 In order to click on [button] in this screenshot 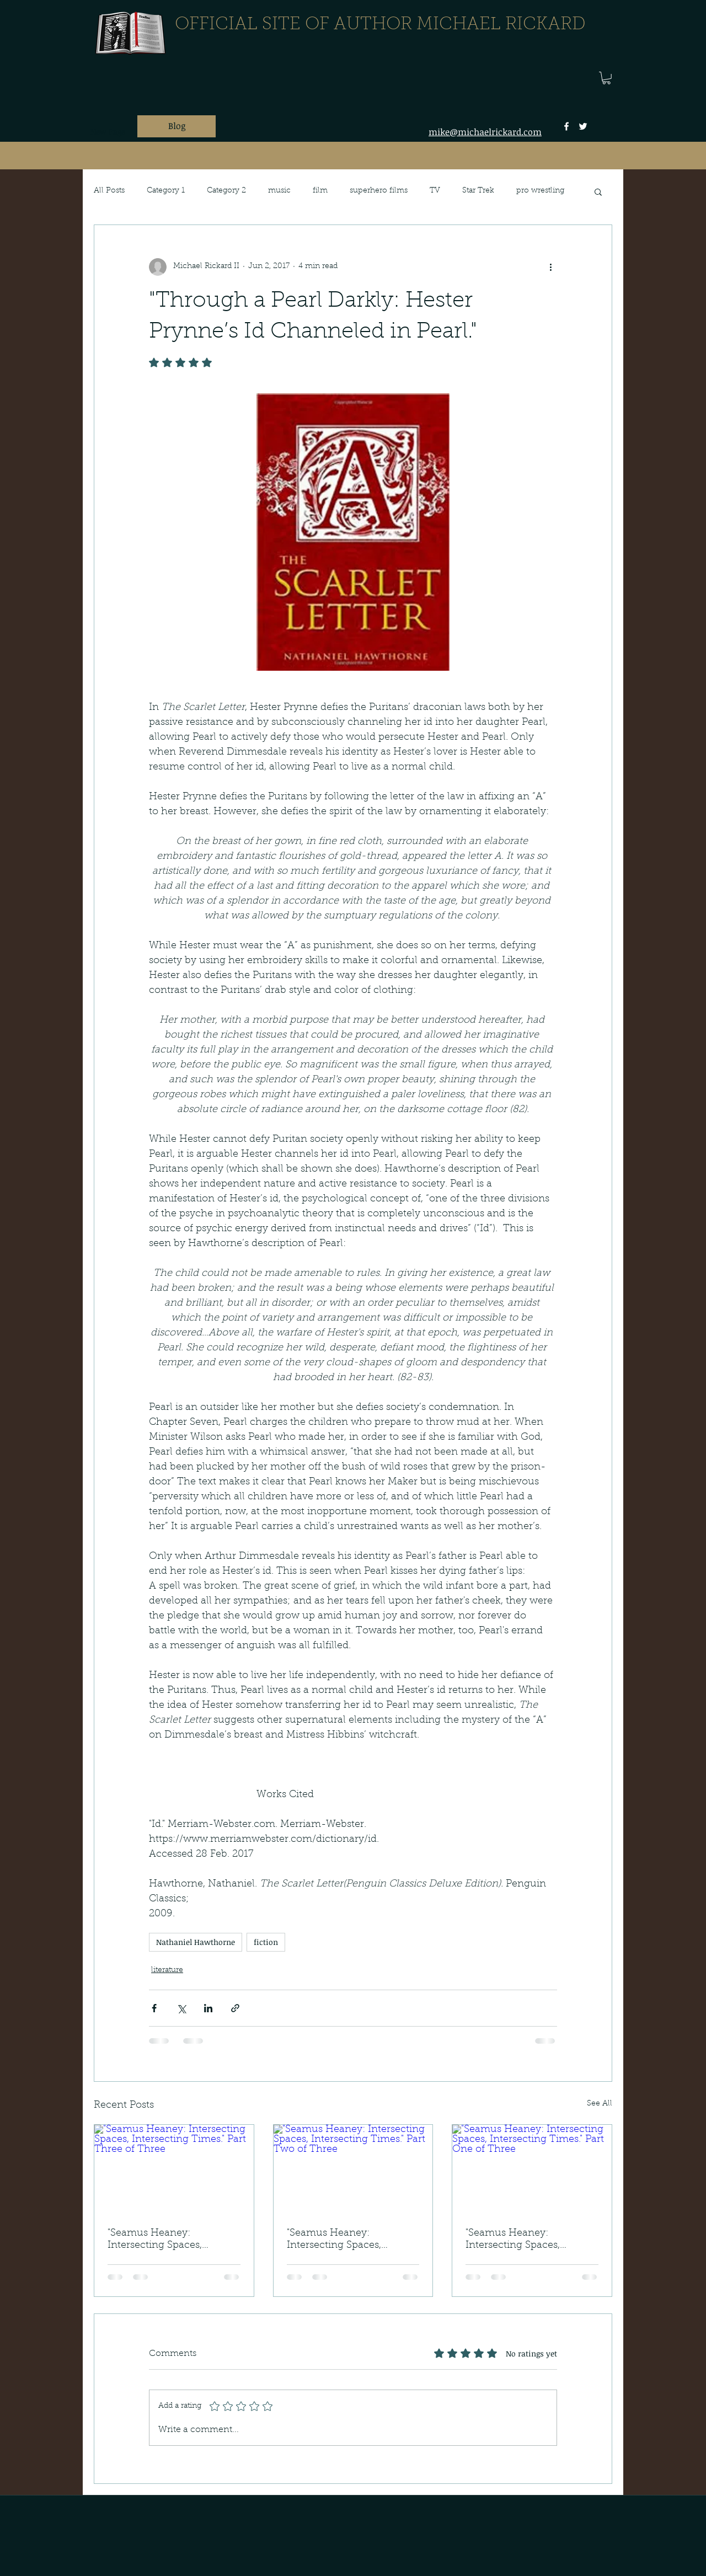, I will do `click(606, 78)`.